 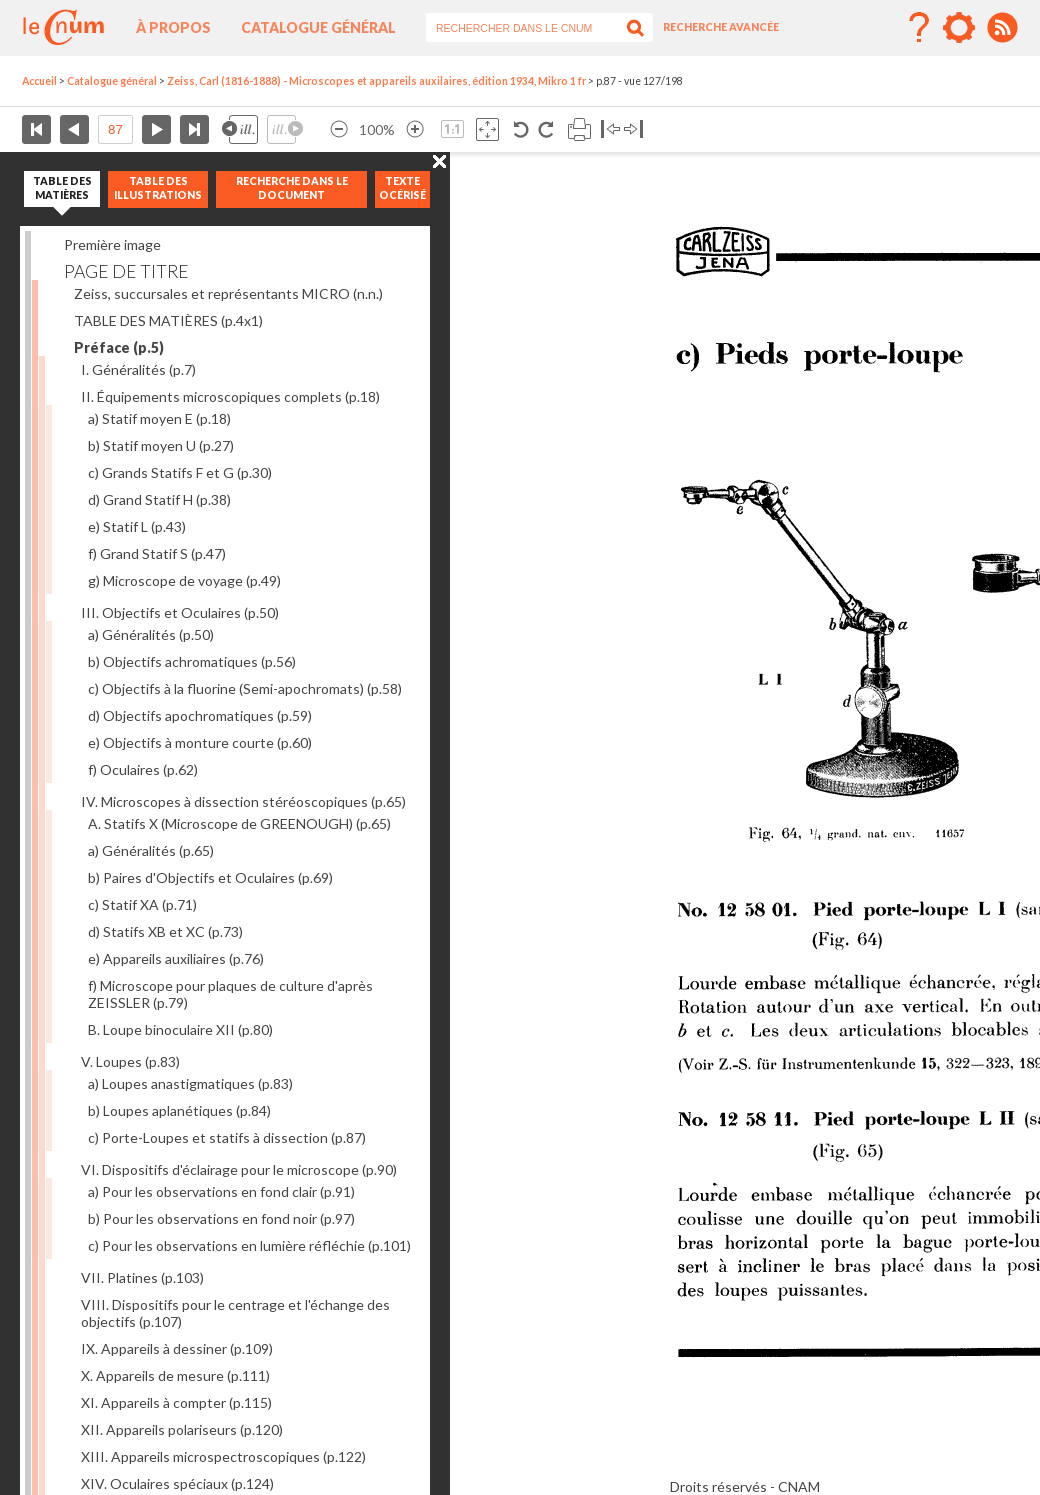 What do you see at coordinates (243, 801) in the screenshot?
I see `IV. Microscopes à dissection stéréoscopiques` at bounding box center [243, 801].